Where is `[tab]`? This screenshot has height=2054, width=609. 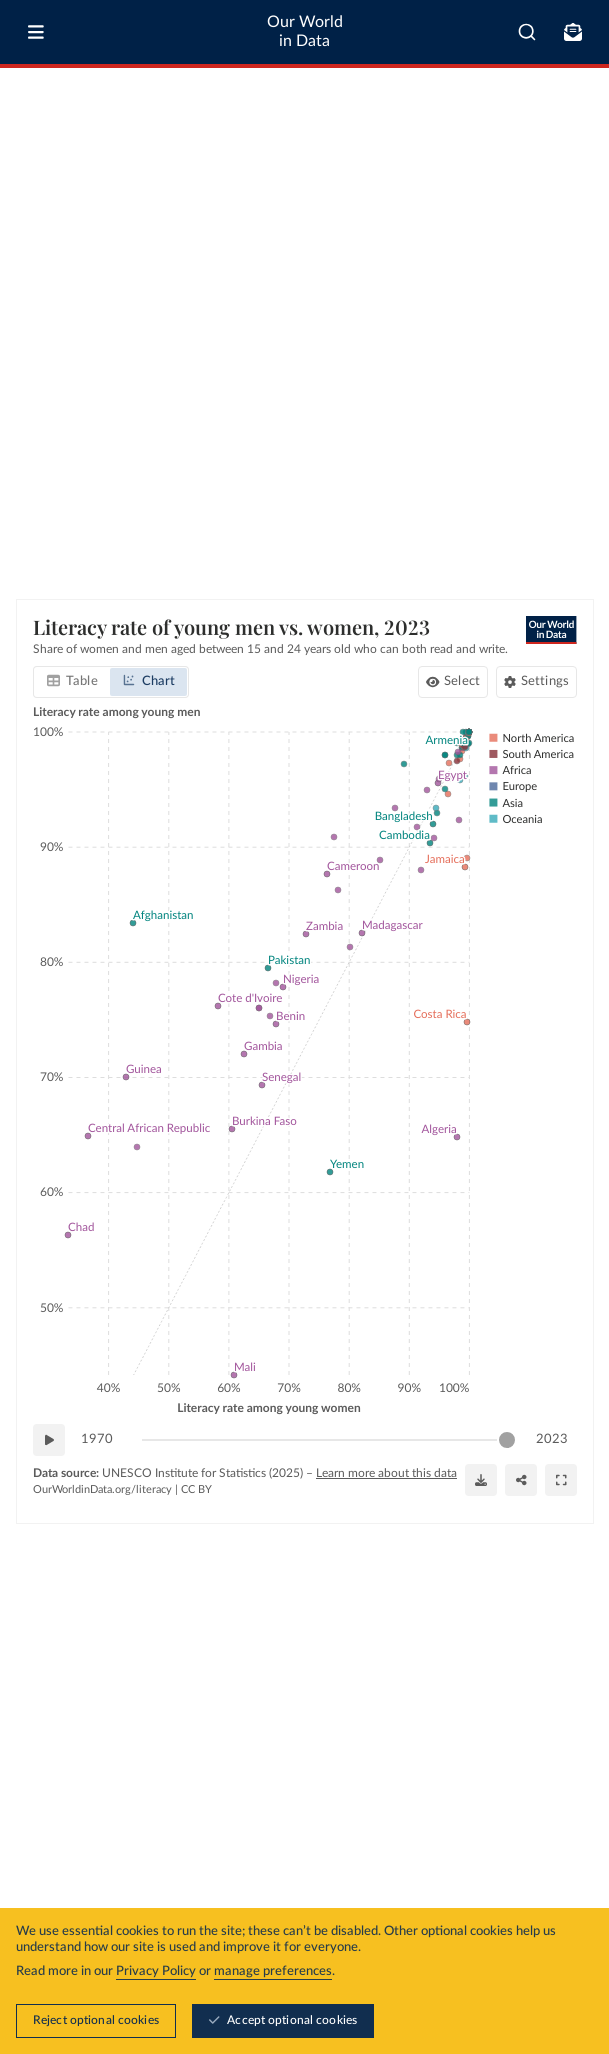
[tab] is located at coordinates (72, 682).